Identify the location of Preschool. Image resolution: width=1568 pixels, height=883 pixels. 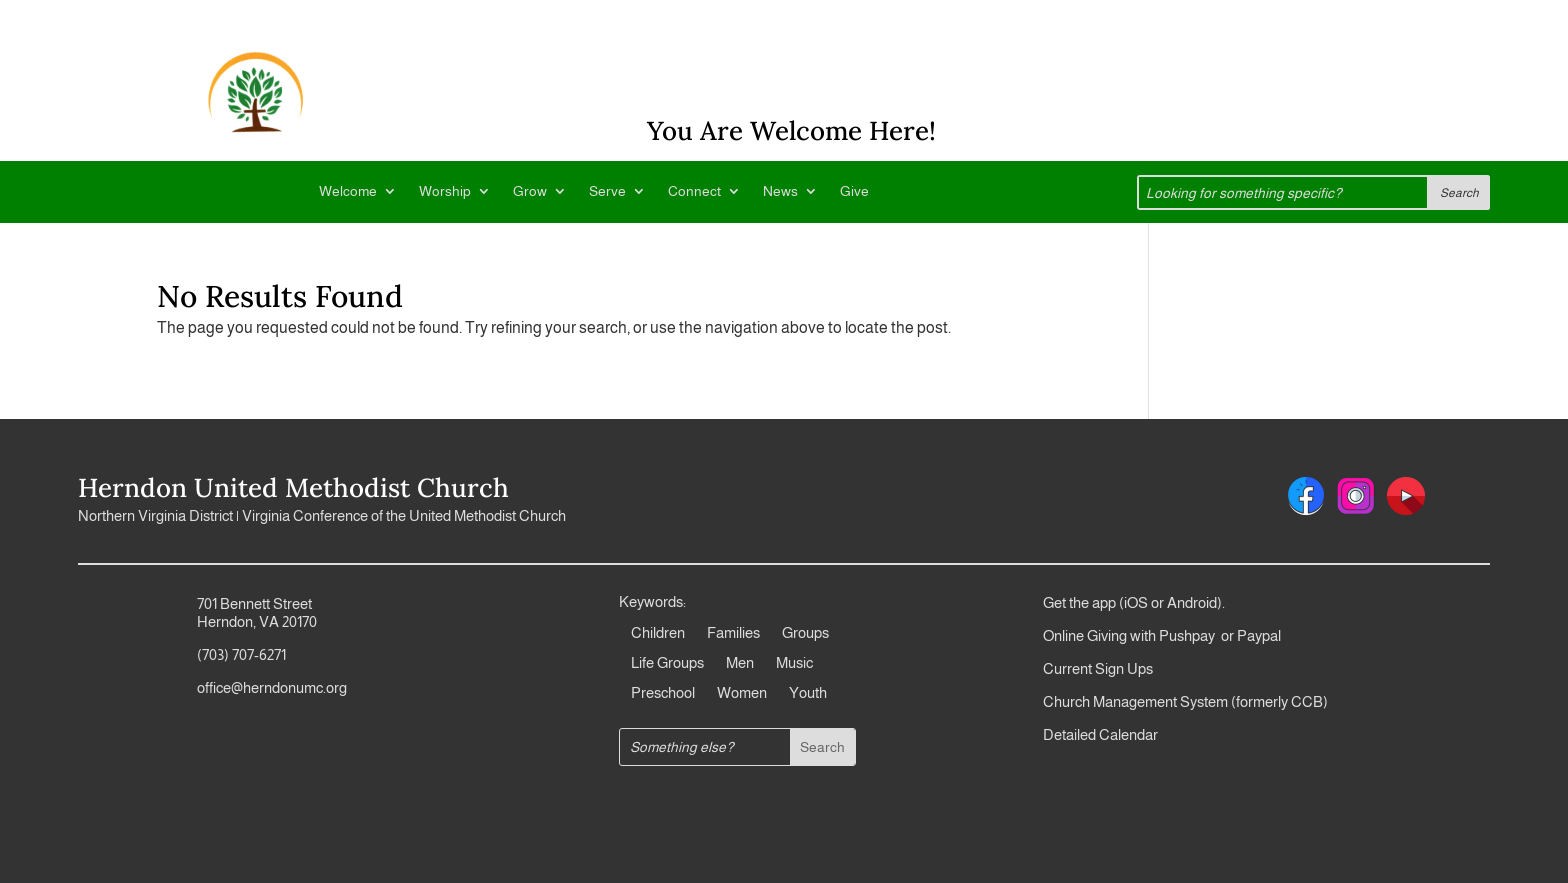
(663, 693).